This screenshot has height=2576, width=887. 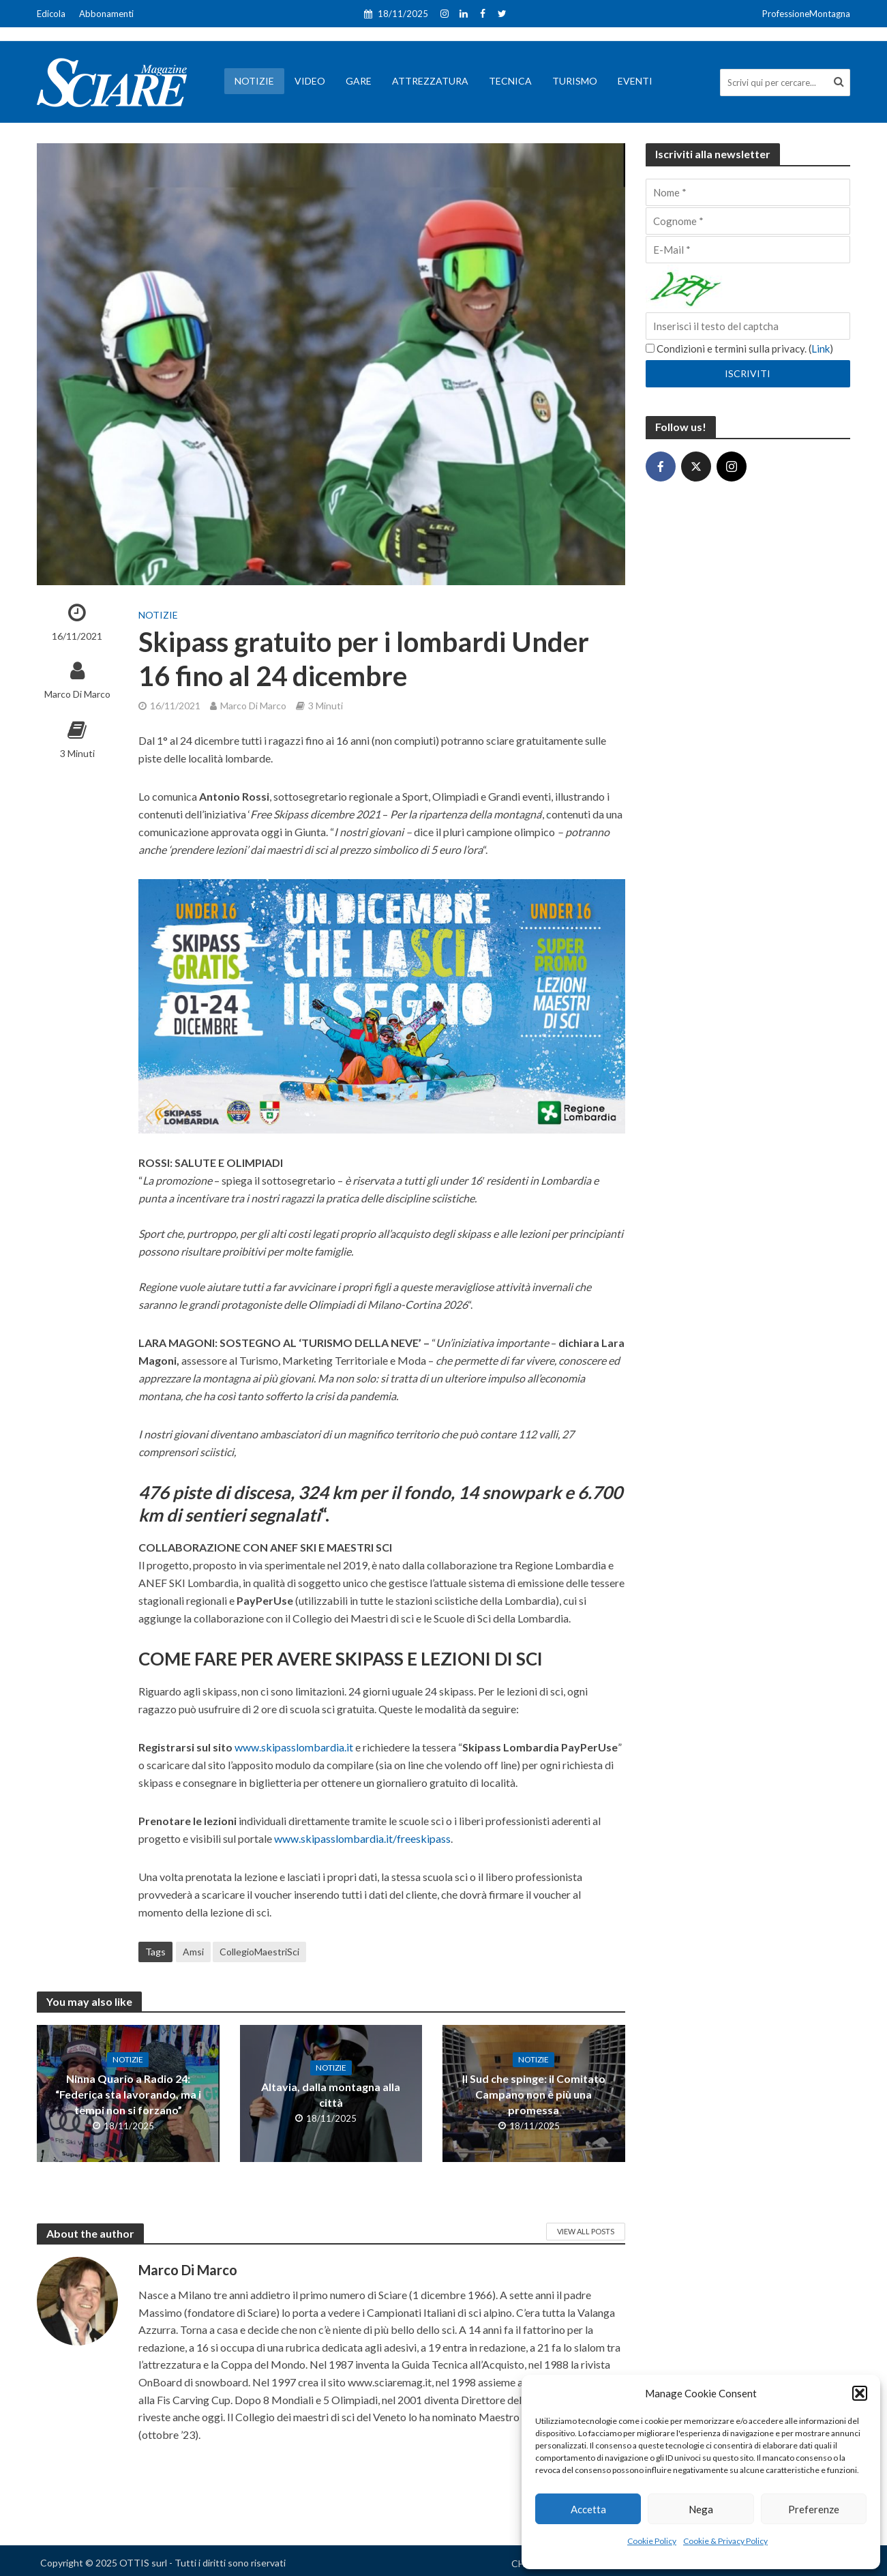 What do you see at coordinates (820, 348) in the screenshot?
I see `Link` at bounding box center [820, 348].